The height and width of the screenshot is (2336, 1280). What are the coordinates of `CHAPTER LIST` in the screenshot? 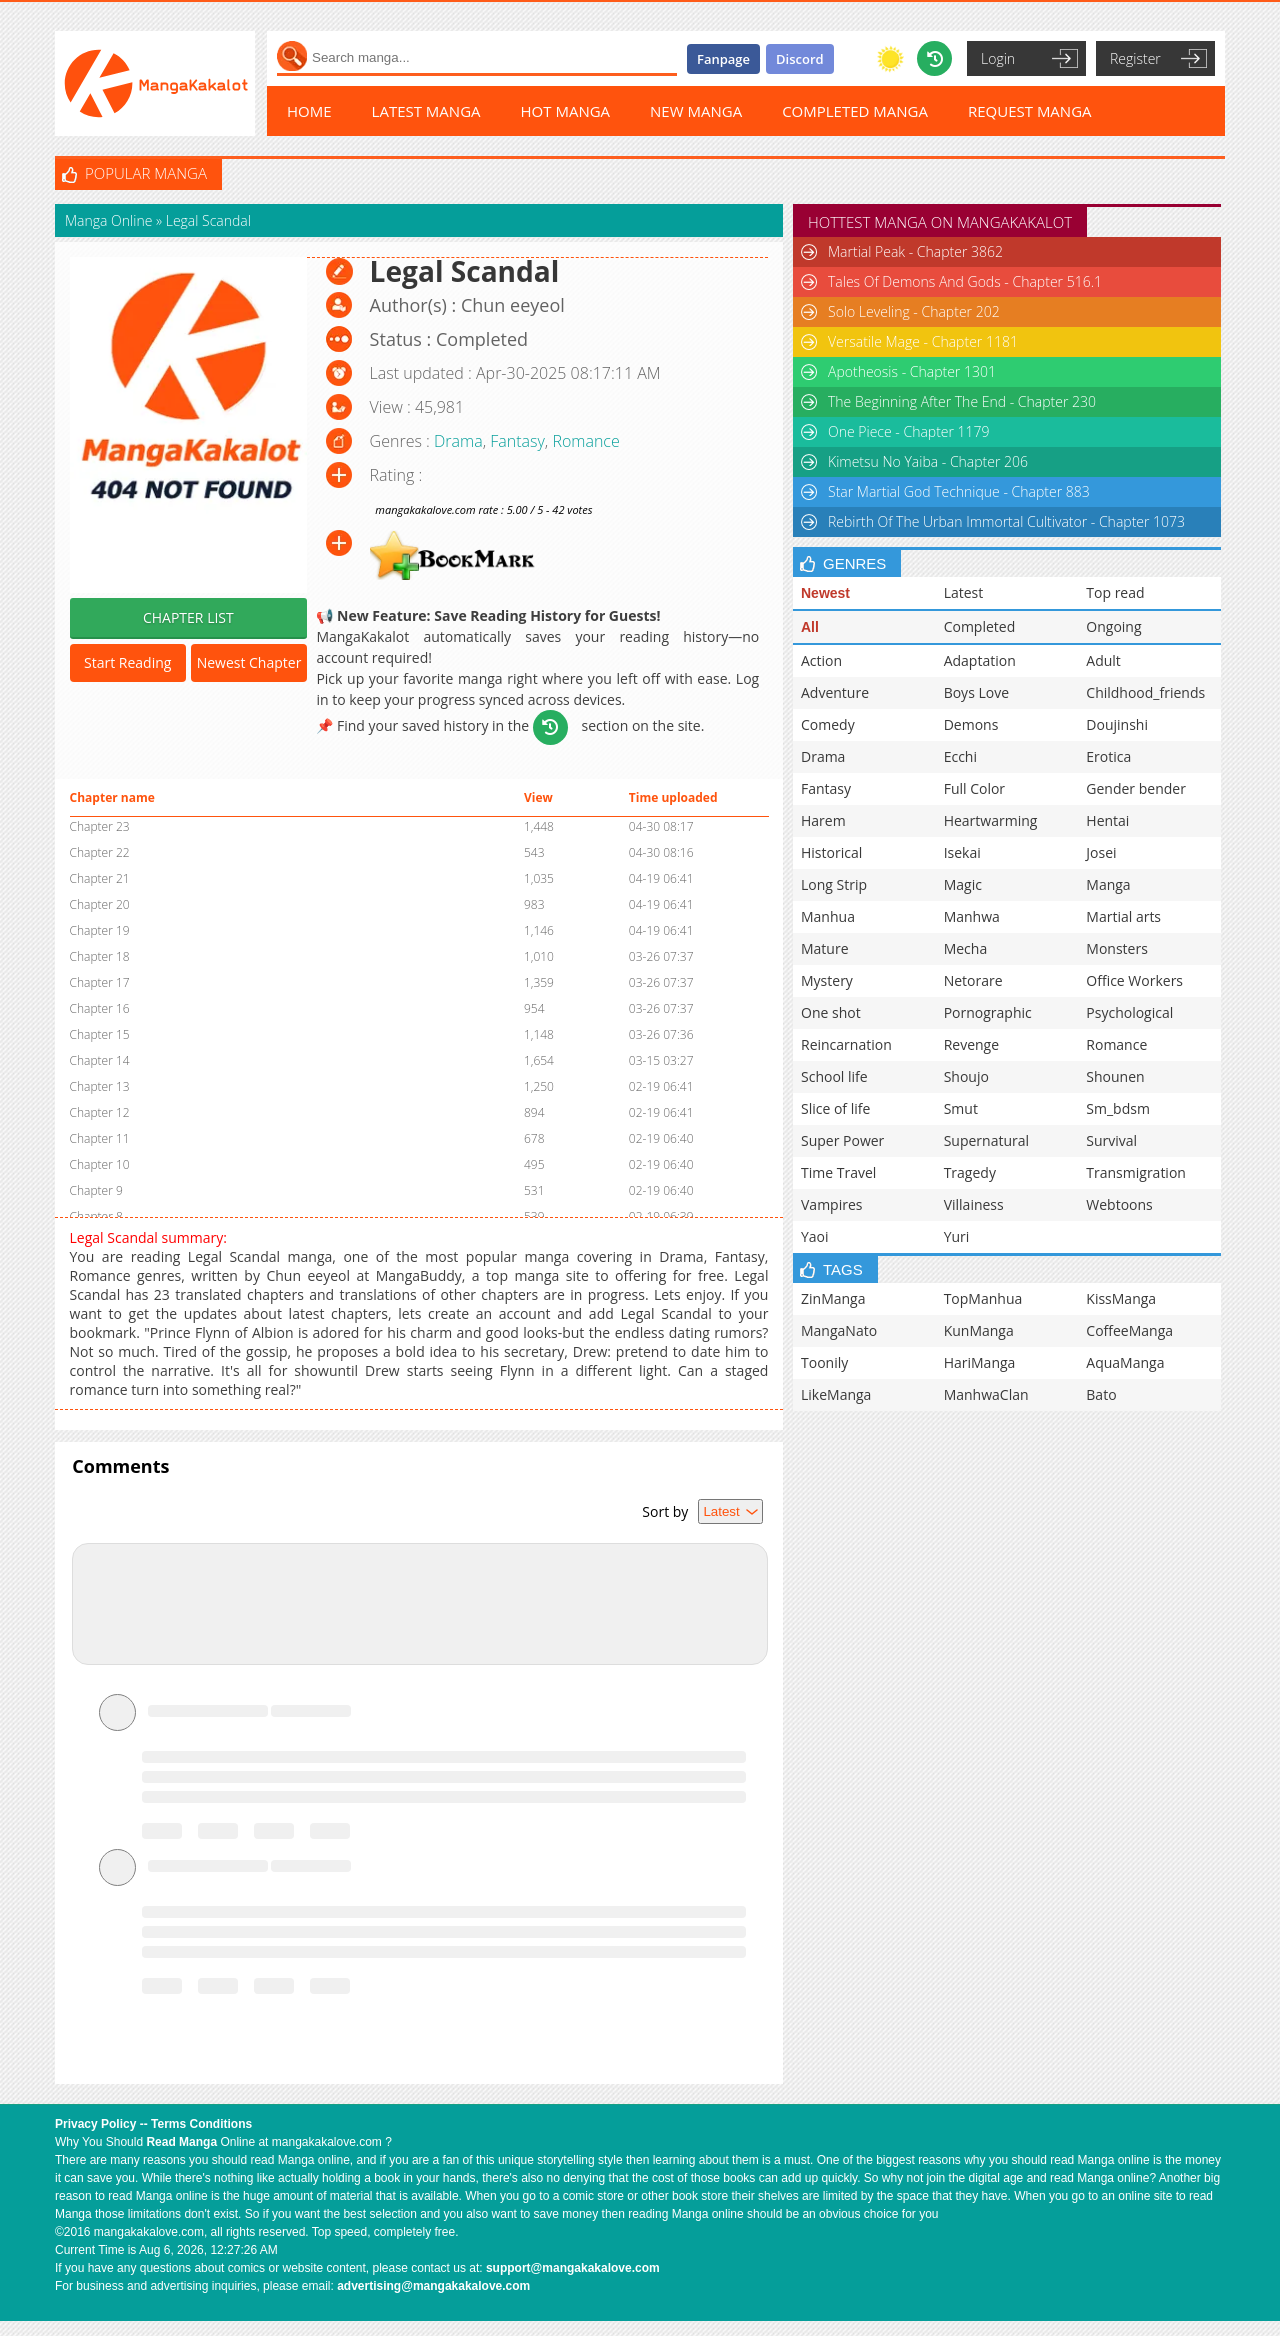 It's located at (188, 617).